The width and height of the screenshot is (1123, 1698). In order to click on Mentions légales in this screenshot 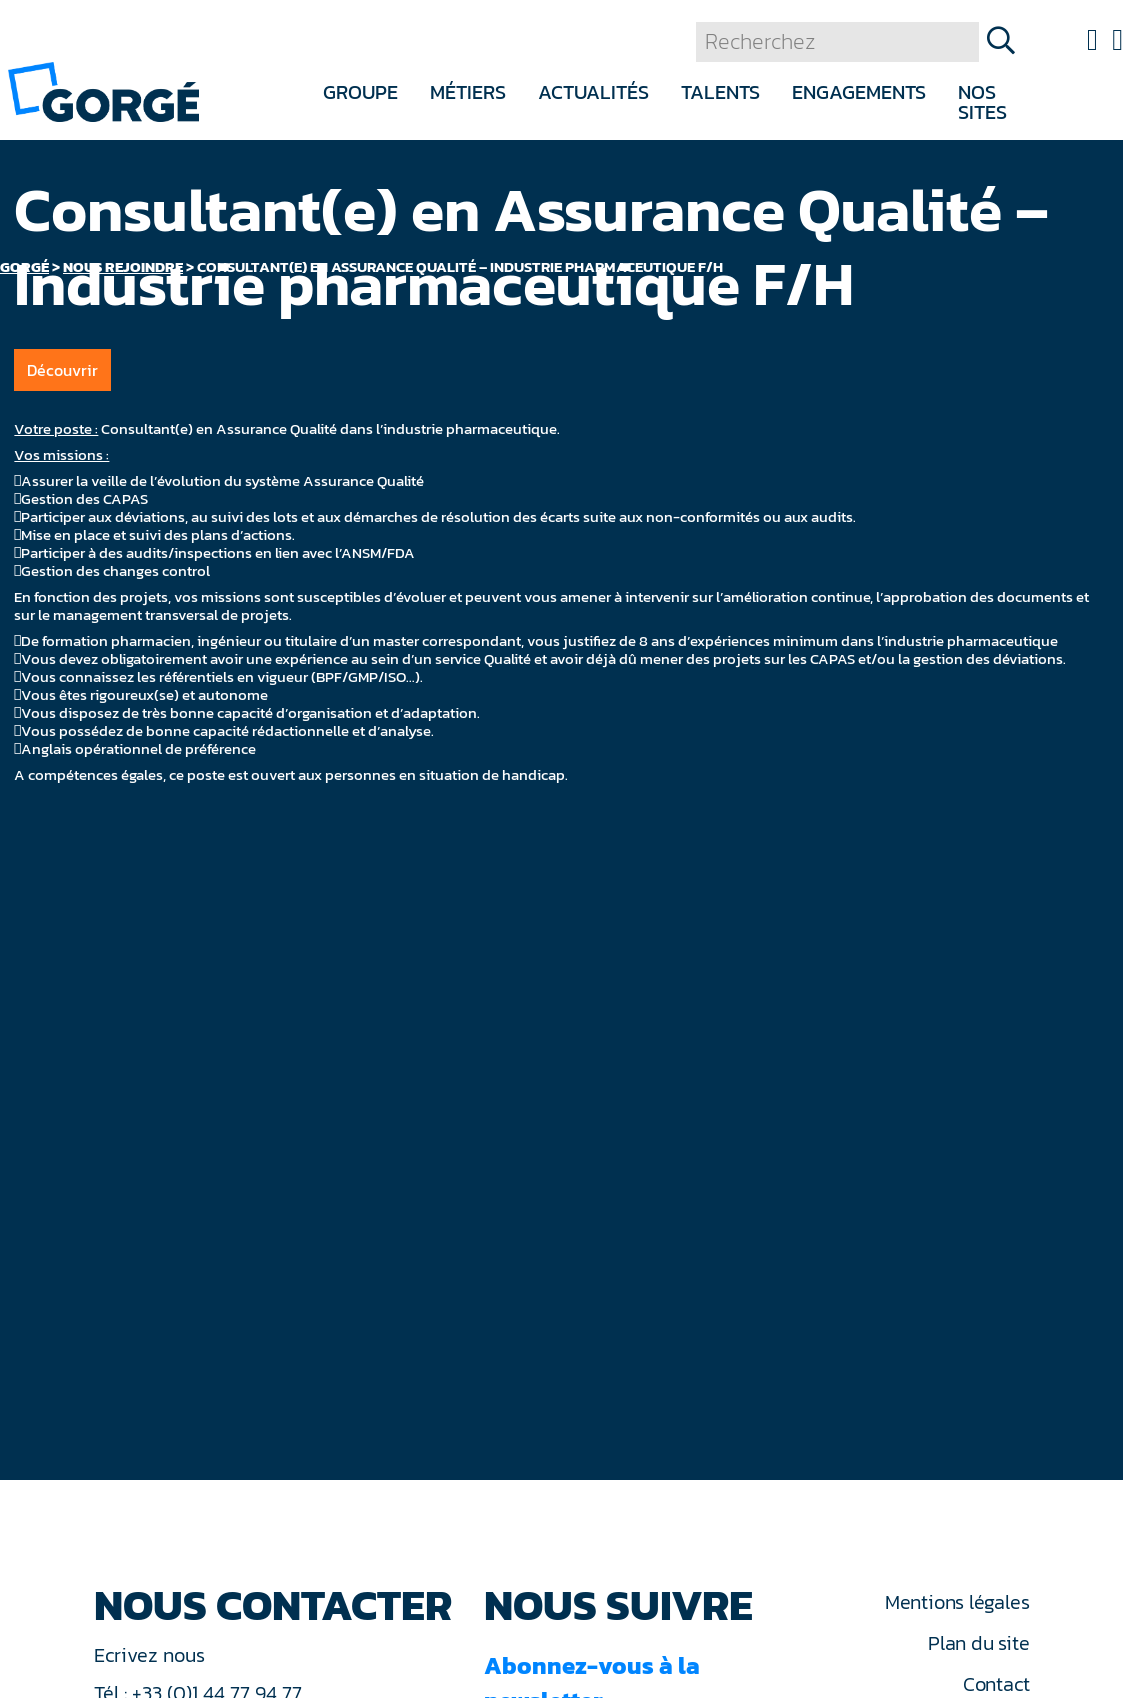, I will do `click(957, 1602)`.